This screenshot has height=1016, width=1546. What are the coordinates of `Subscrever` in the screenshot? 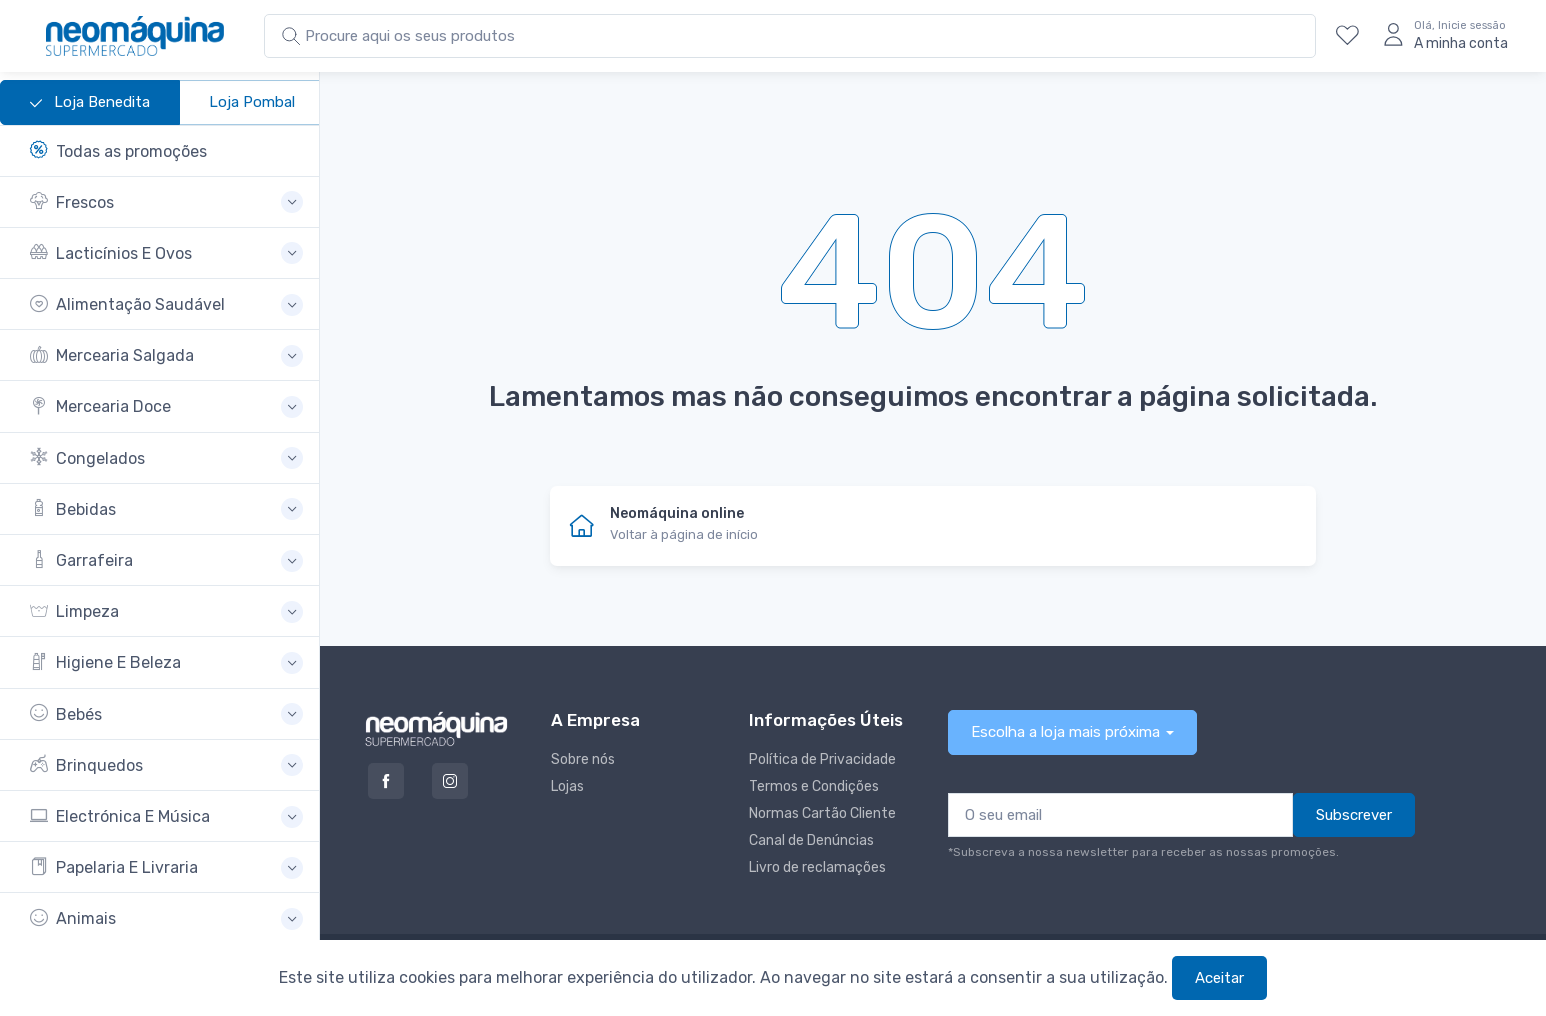 It's located at (1354, 815).